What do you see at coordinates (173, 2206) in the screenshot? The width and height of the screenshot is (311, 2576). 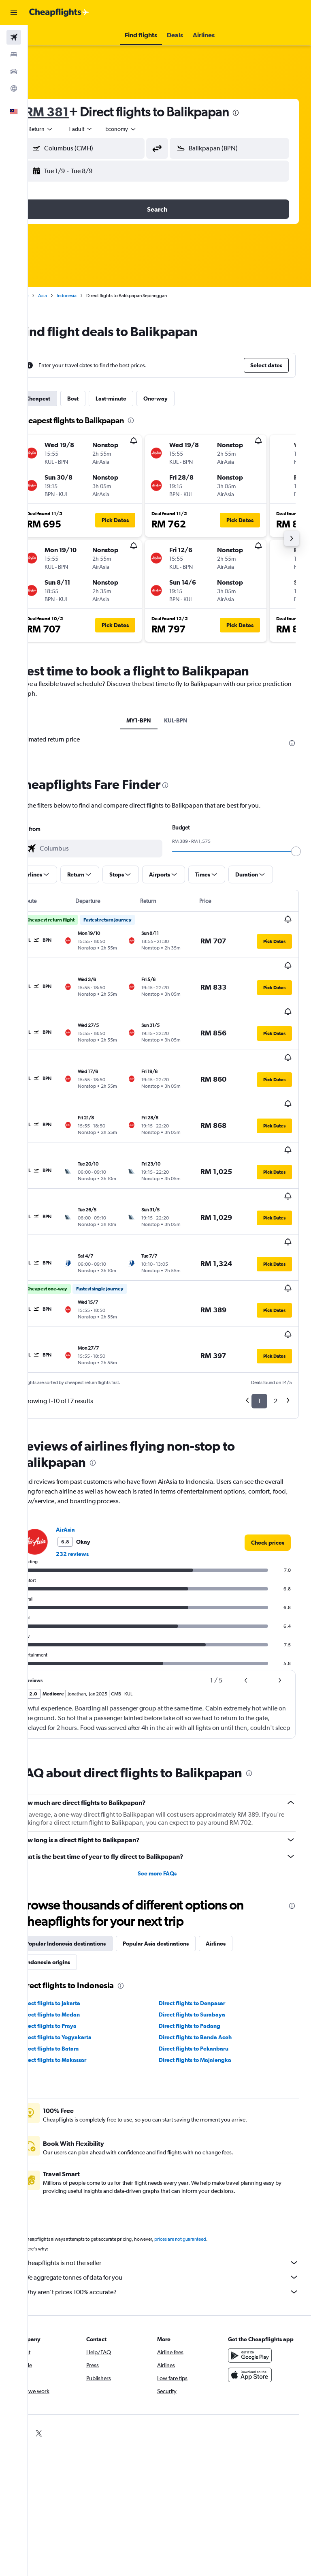 I see `Why aren’t prices 100% accurate?` at bounding box center [173, 2206].